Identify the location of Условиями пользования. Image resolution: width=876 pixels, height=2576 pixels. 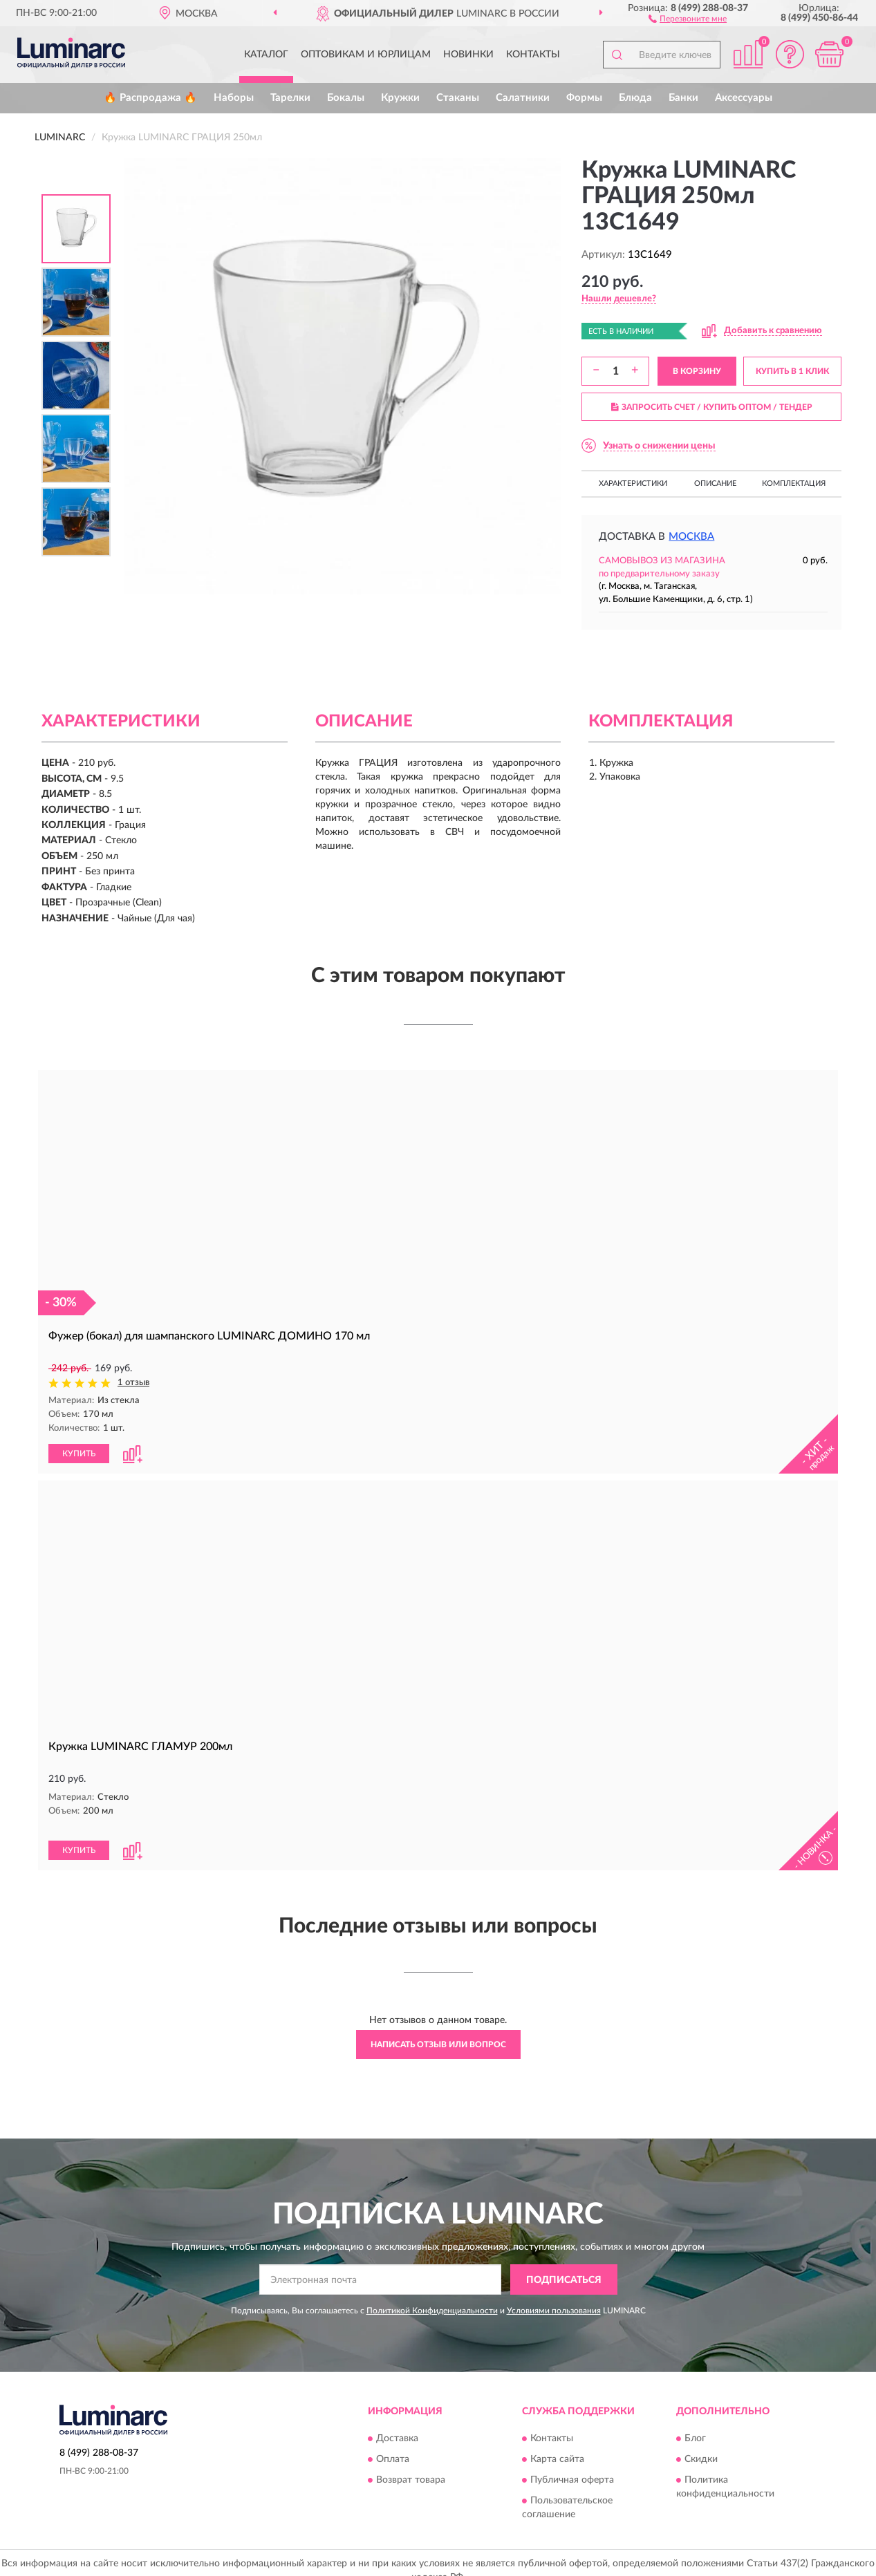
(554, 2295).